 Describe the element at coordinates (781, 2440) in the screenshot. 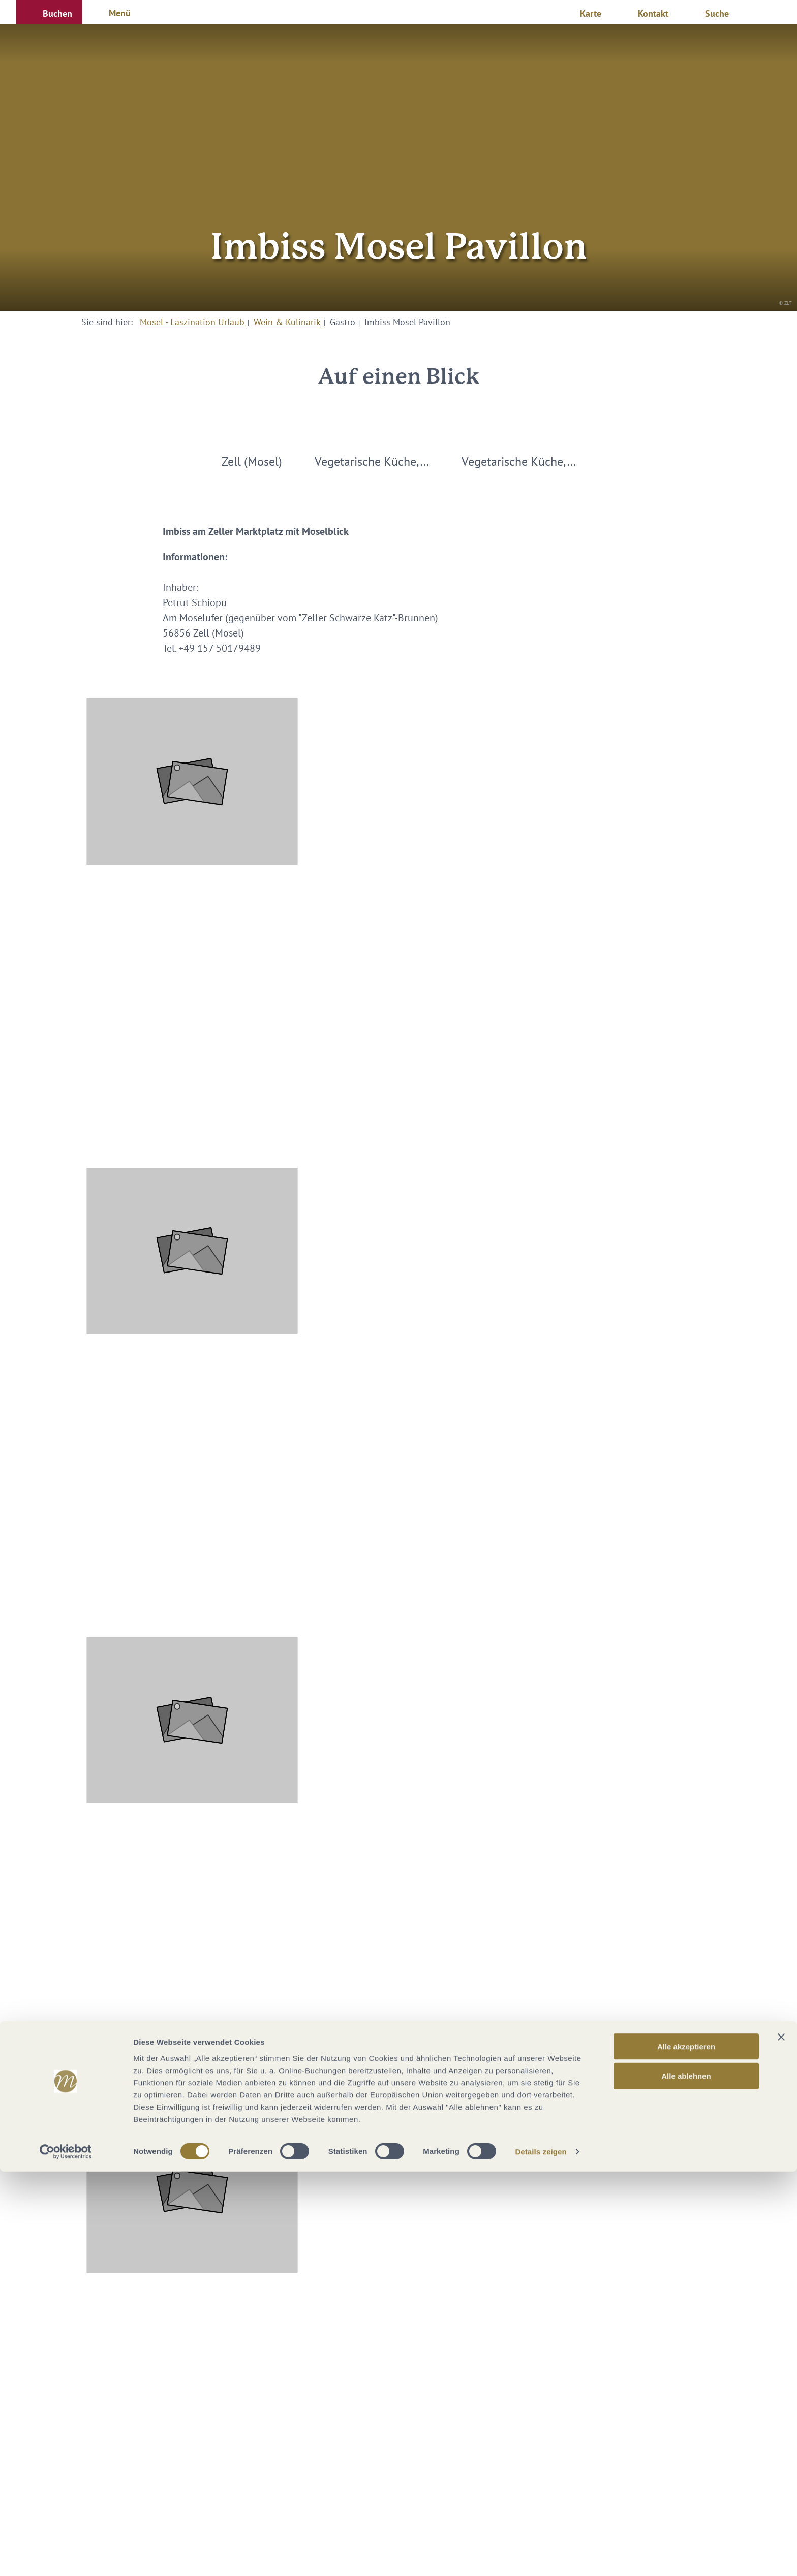

I see `[Banner schließen]` at that location.